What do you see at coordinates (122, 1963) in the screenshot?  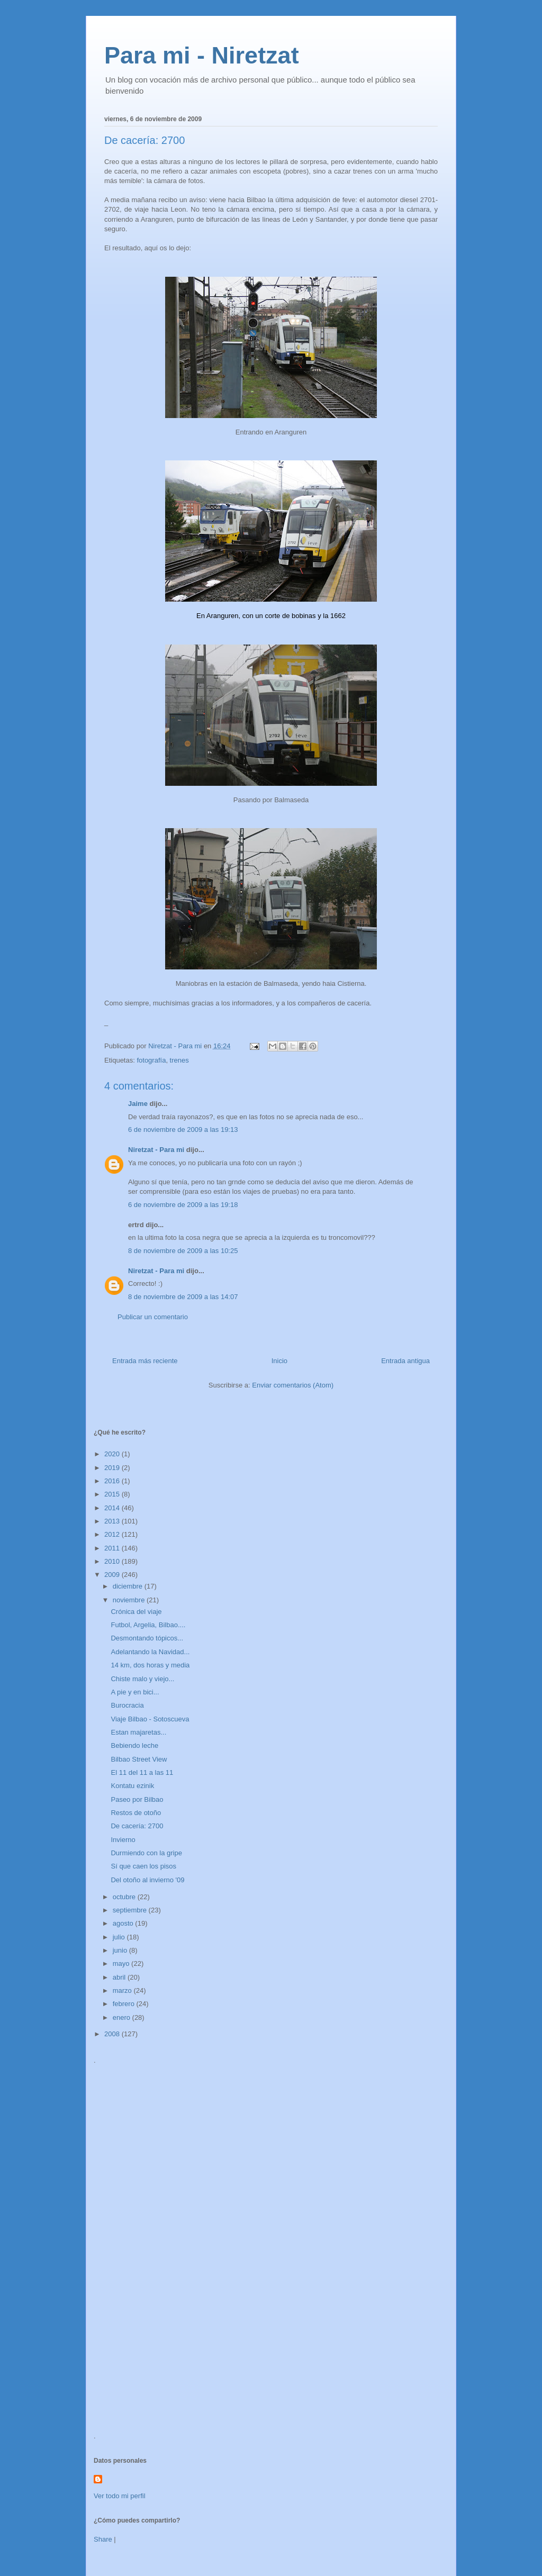 I see `mayo` at bounding box center [122, 1963].